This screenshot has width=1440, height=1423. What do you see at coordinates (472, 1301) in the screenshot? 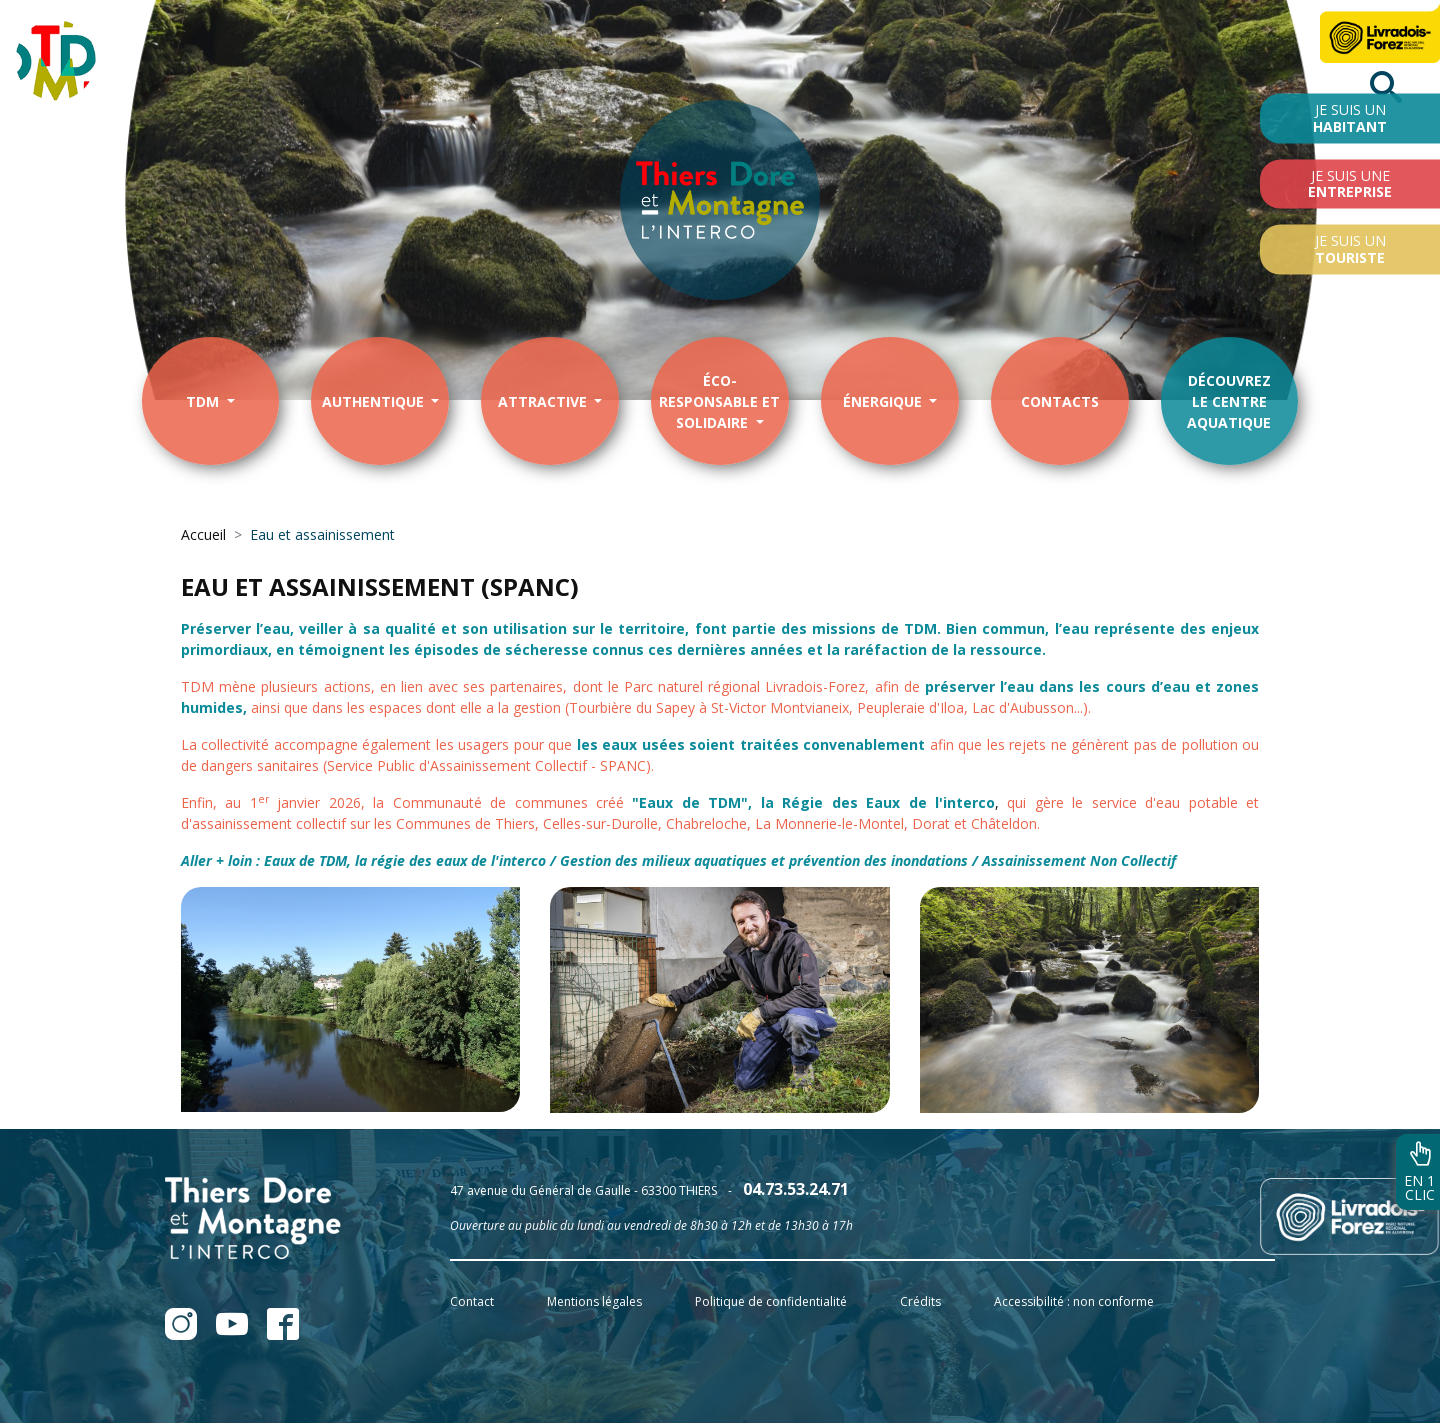
I see `Contact` at bounding box center [472, 1301].